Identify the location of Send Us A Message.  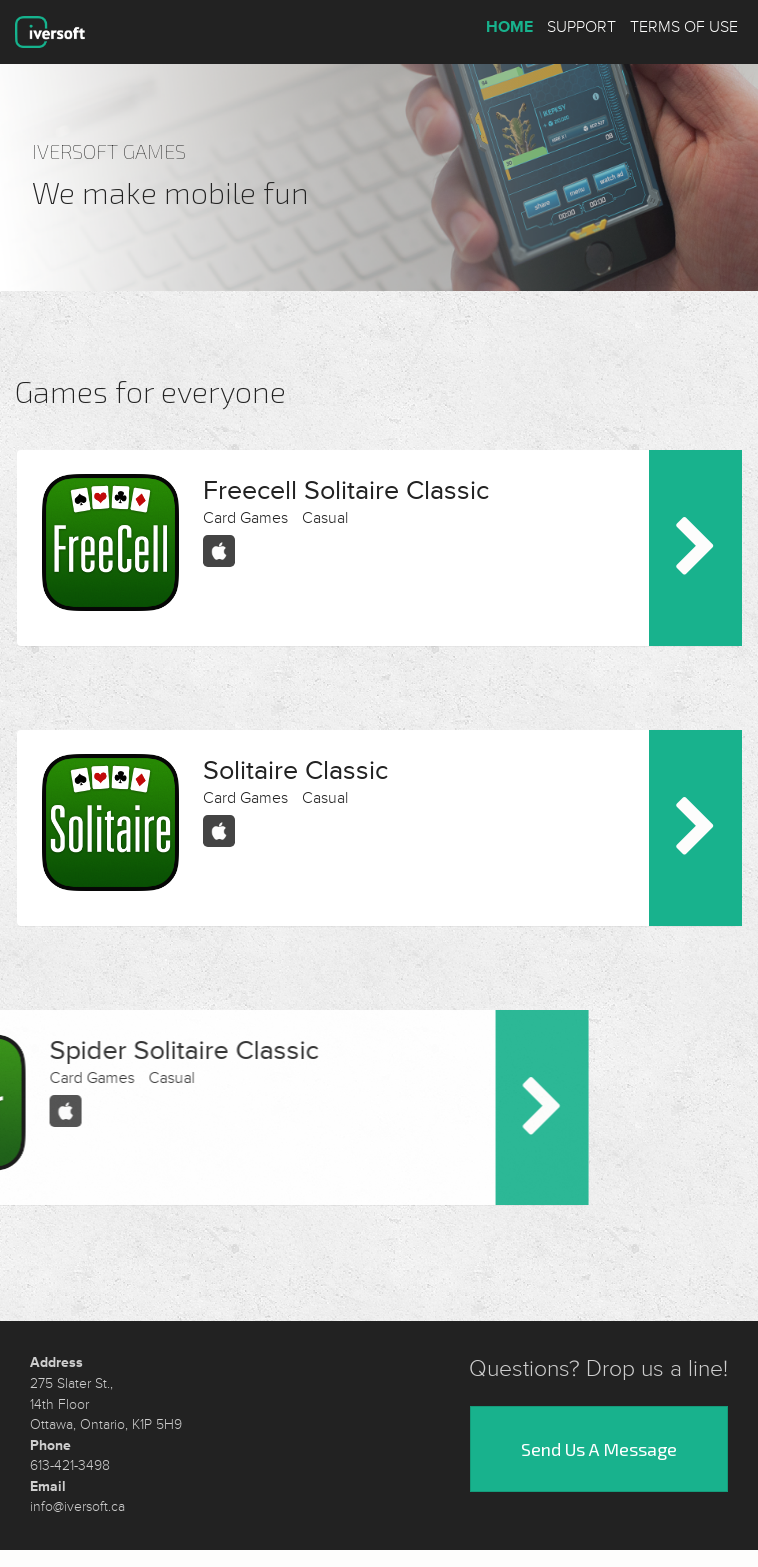
(599, 1434).